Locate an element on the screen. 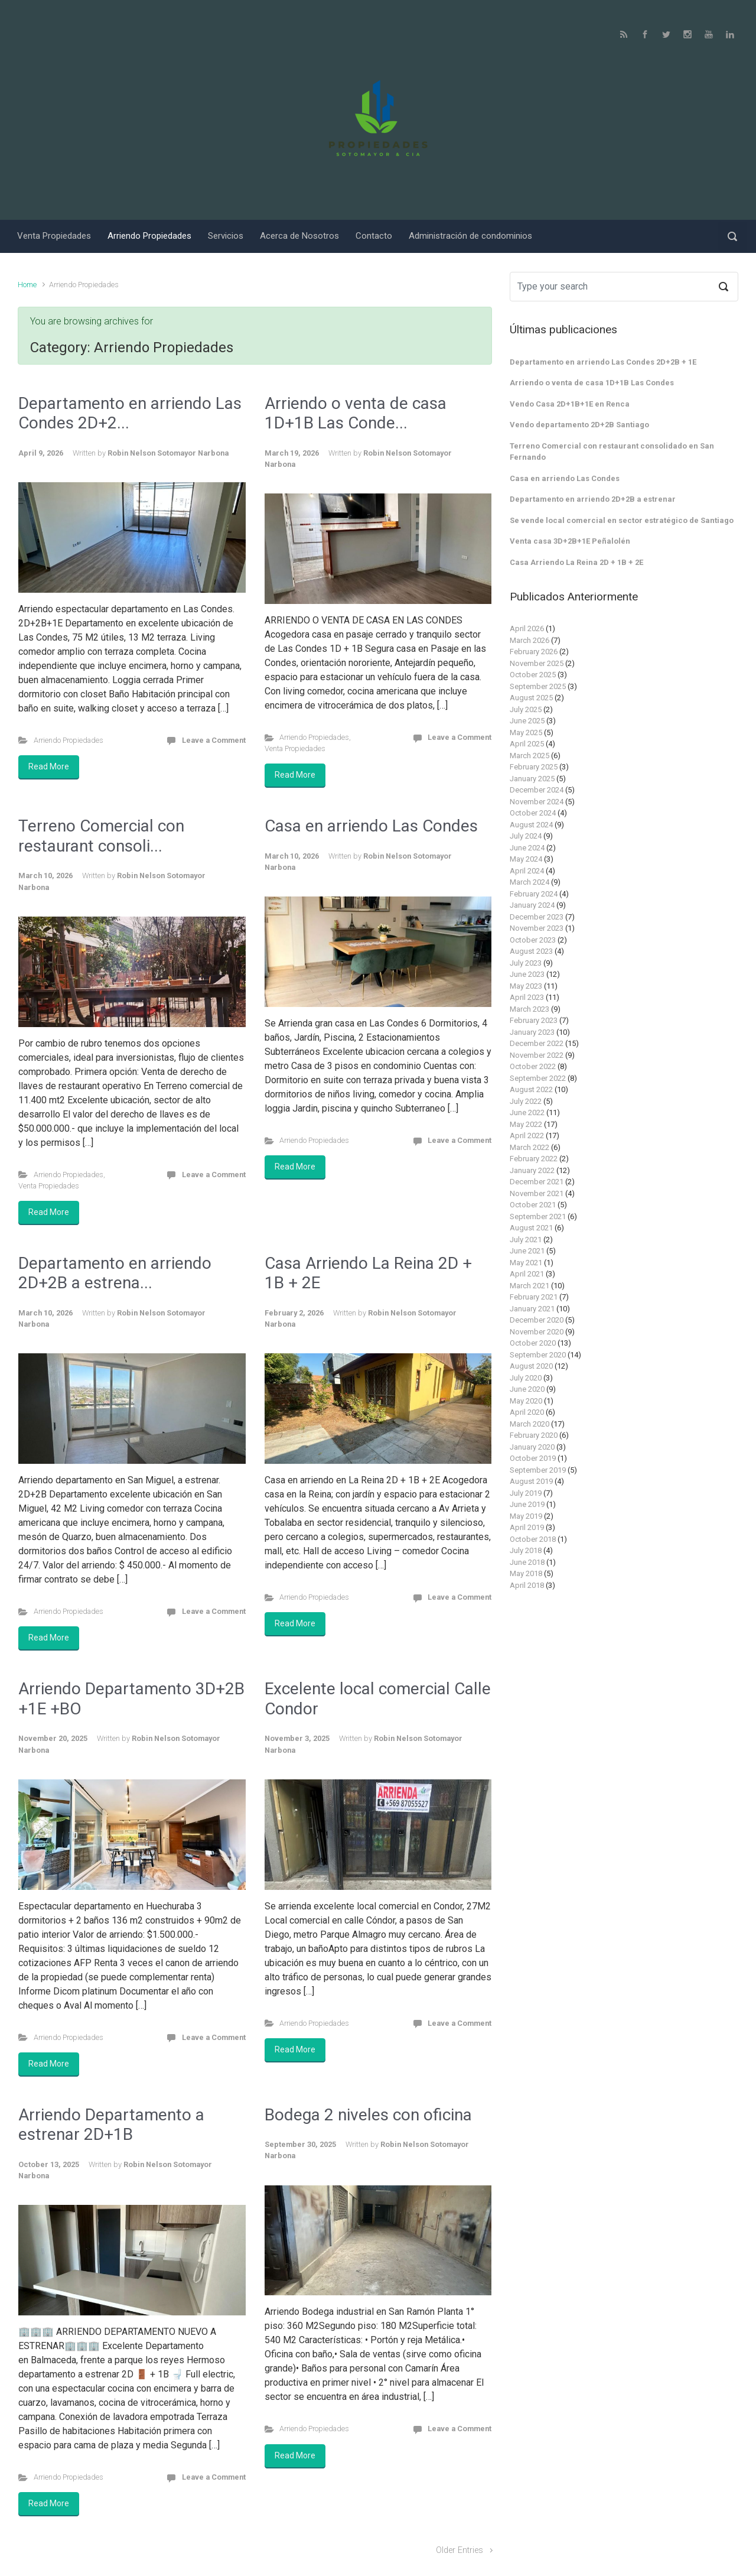 The image size is (756, 2576). Arriendo Departamento a estrenar 2D+1B is located at coordinates (111, 2125).